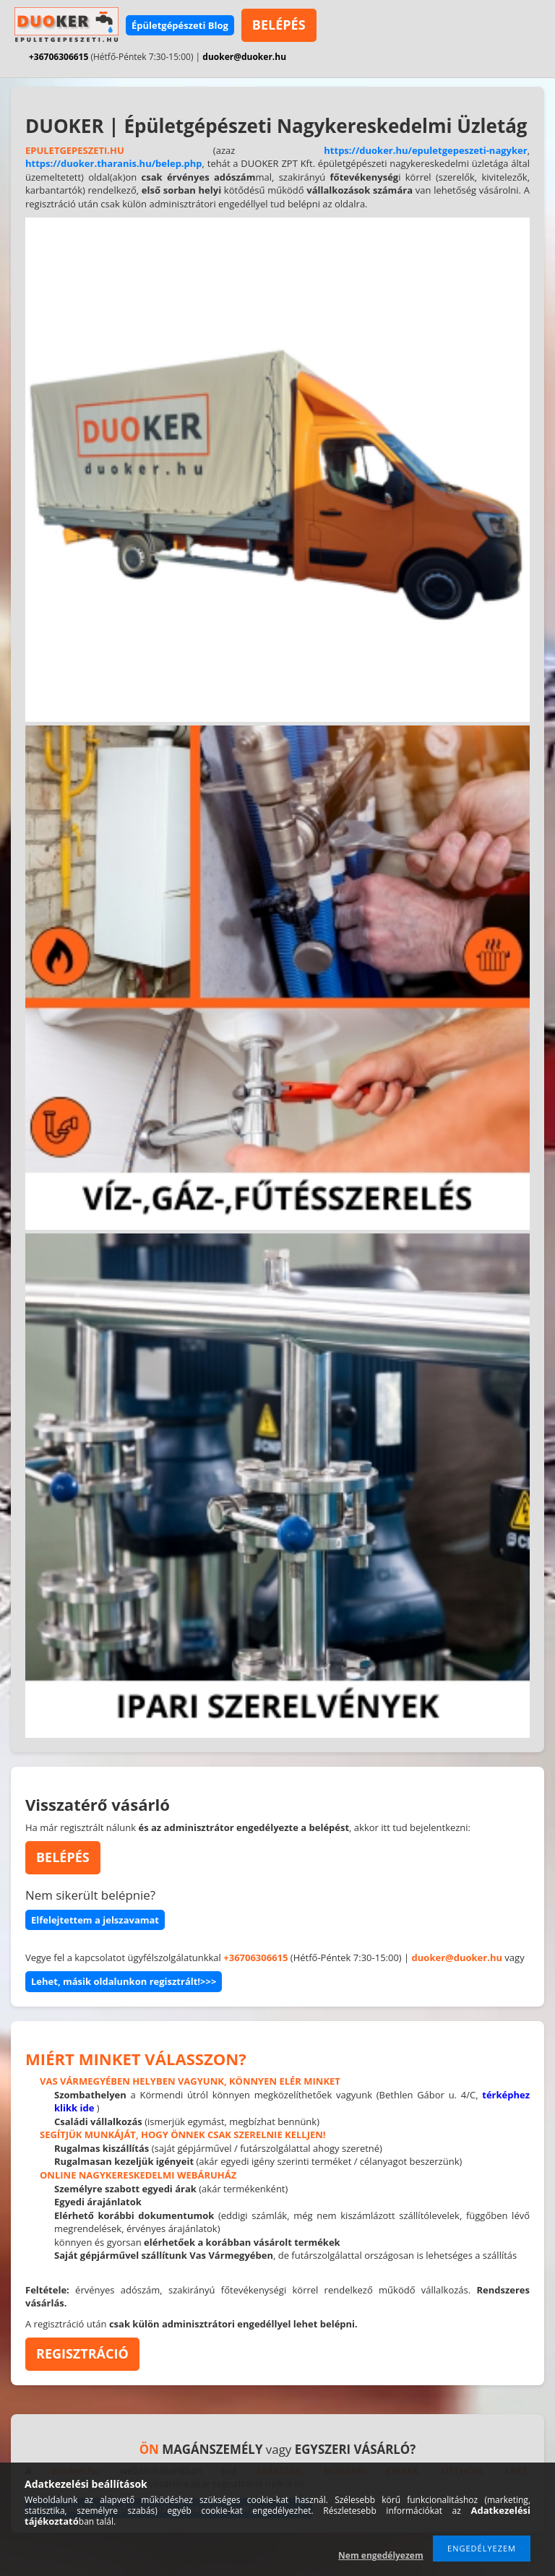 This screenshot has width=555, height=2576. I want to click on BELÉPÉS, so click(279, 24).